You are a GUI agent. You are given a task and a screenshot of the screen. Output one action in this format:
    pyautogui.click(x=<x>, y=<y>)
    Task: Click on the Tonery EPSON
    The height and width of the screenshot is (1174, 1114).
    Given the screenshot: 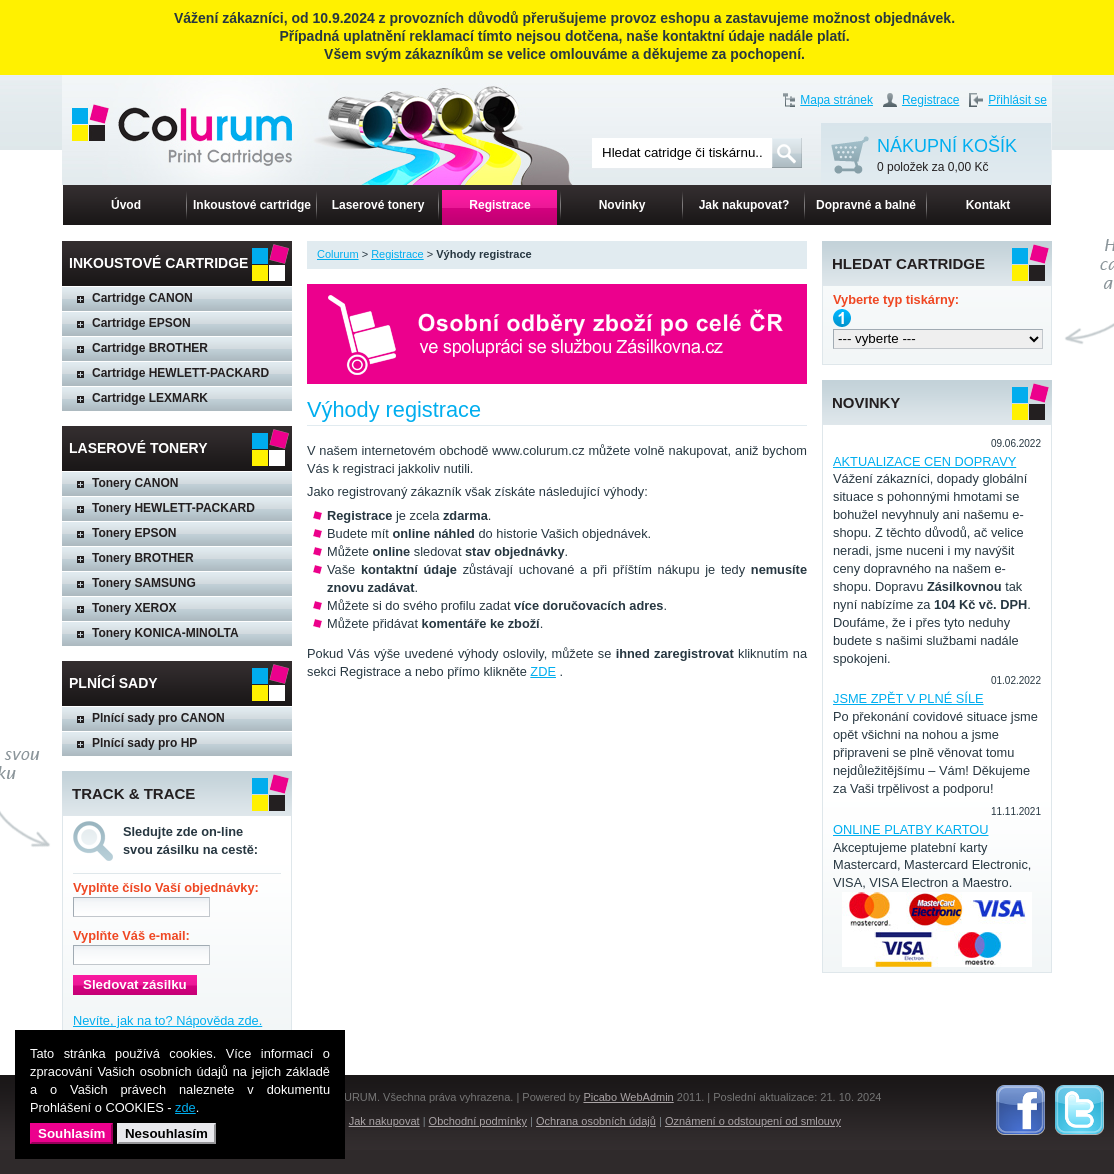 What is the action you would take?
    pyautogui.click(x=134, y=533)
    